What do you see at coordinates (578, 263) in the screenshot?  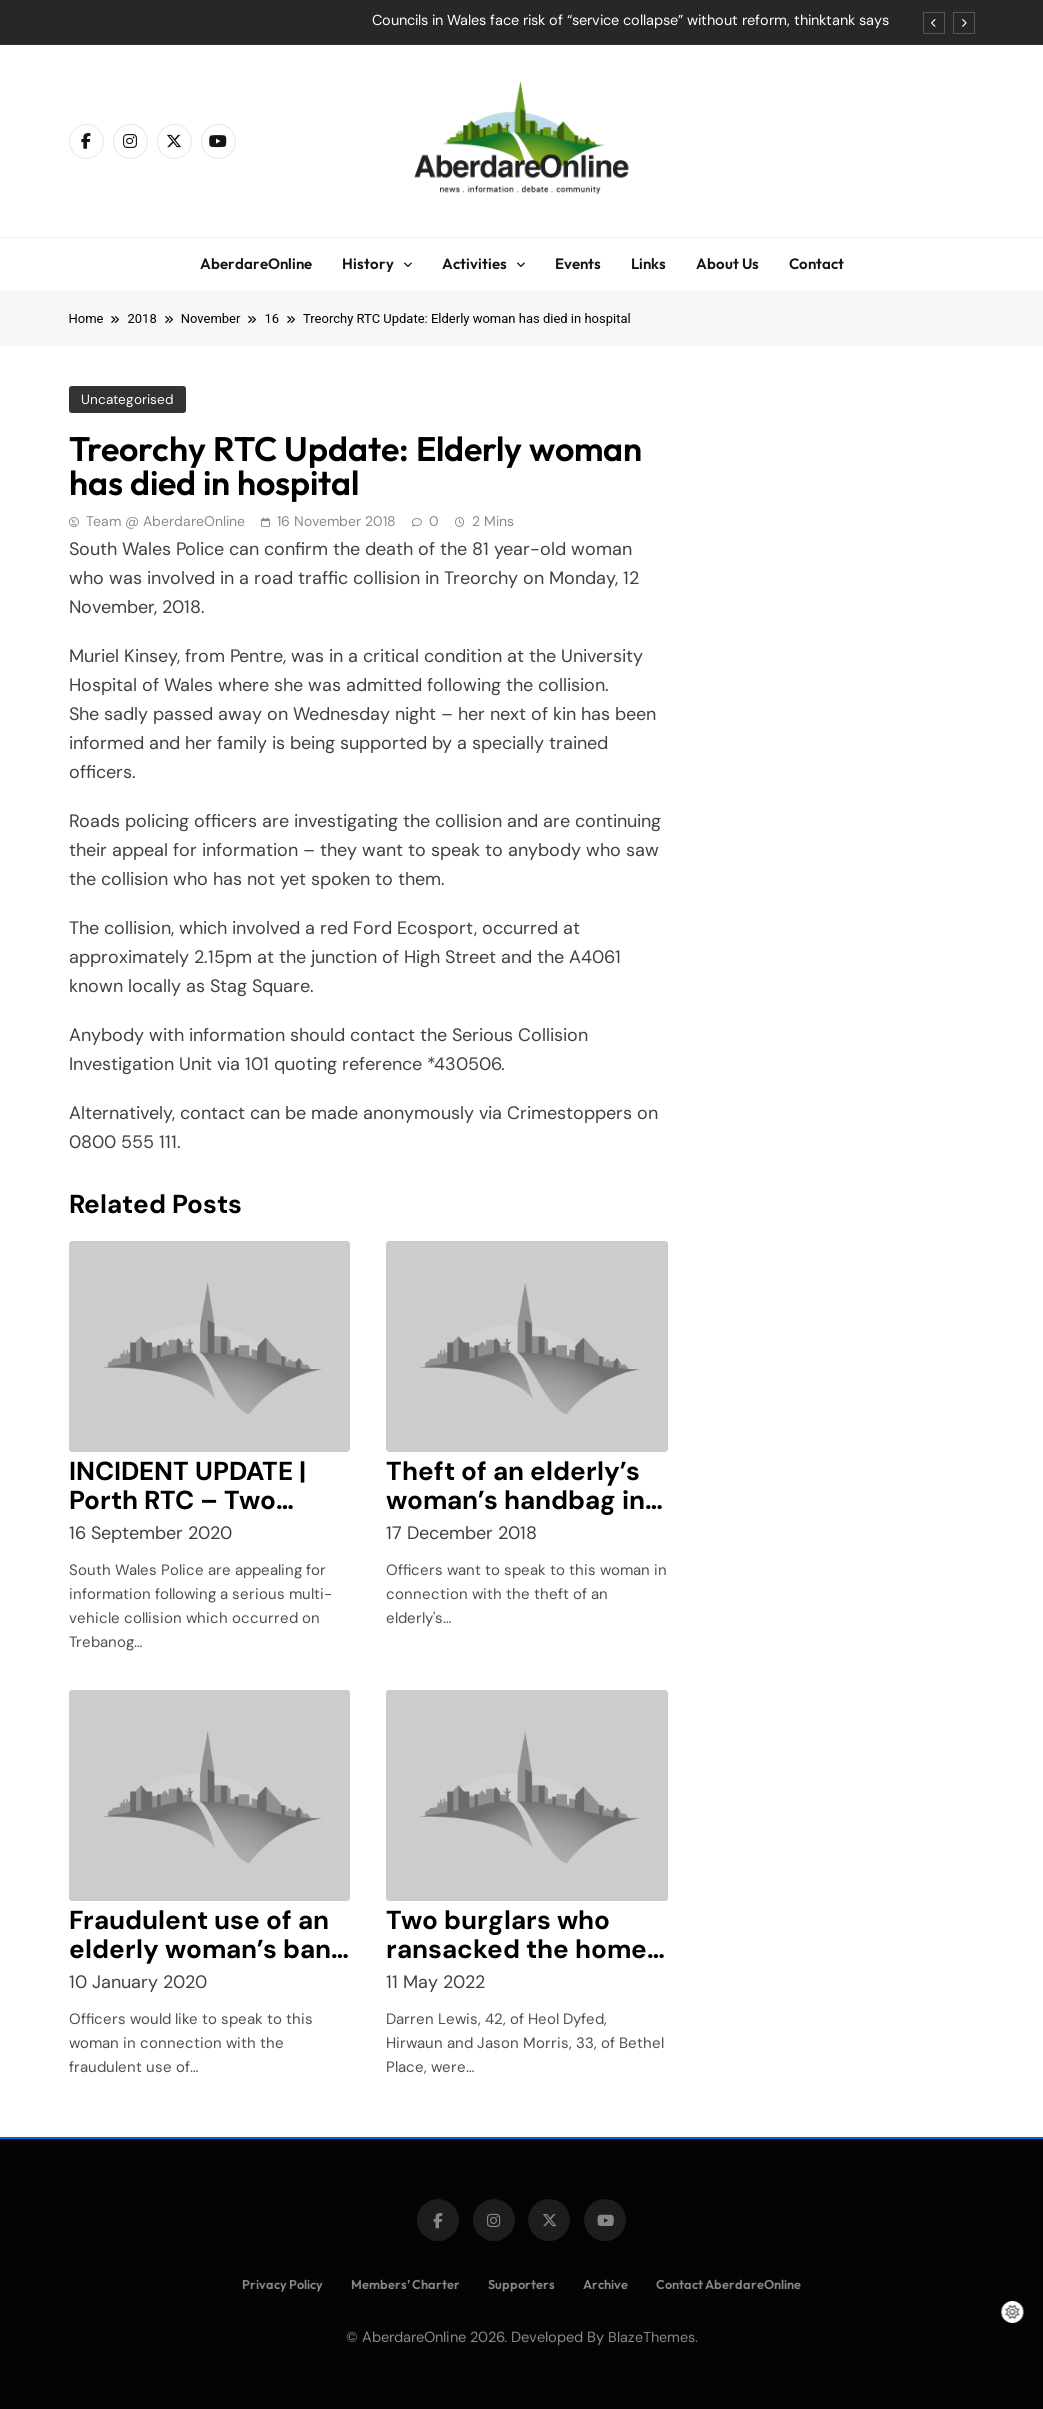 I see `Events` at bounding box center [578, 263].